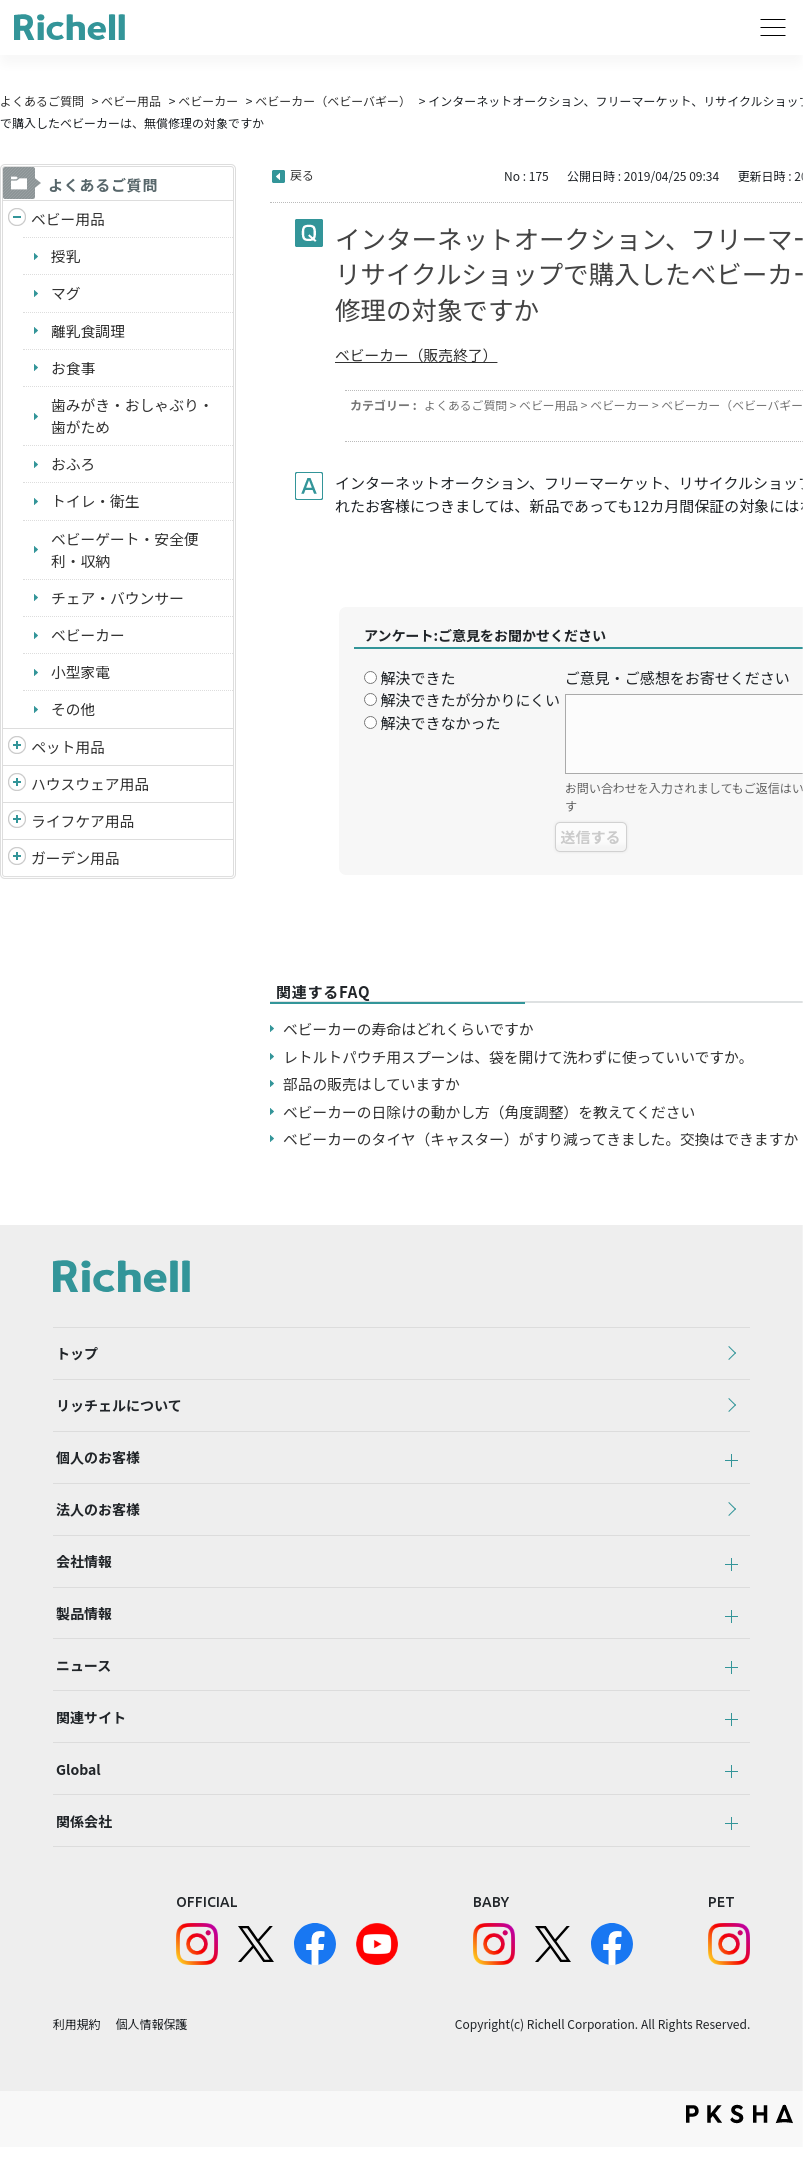 The width and height of the screenshot is (803, 2178). Describe the element at coordinates (73, 368) in the screenshot. I see `お食事` at that location.